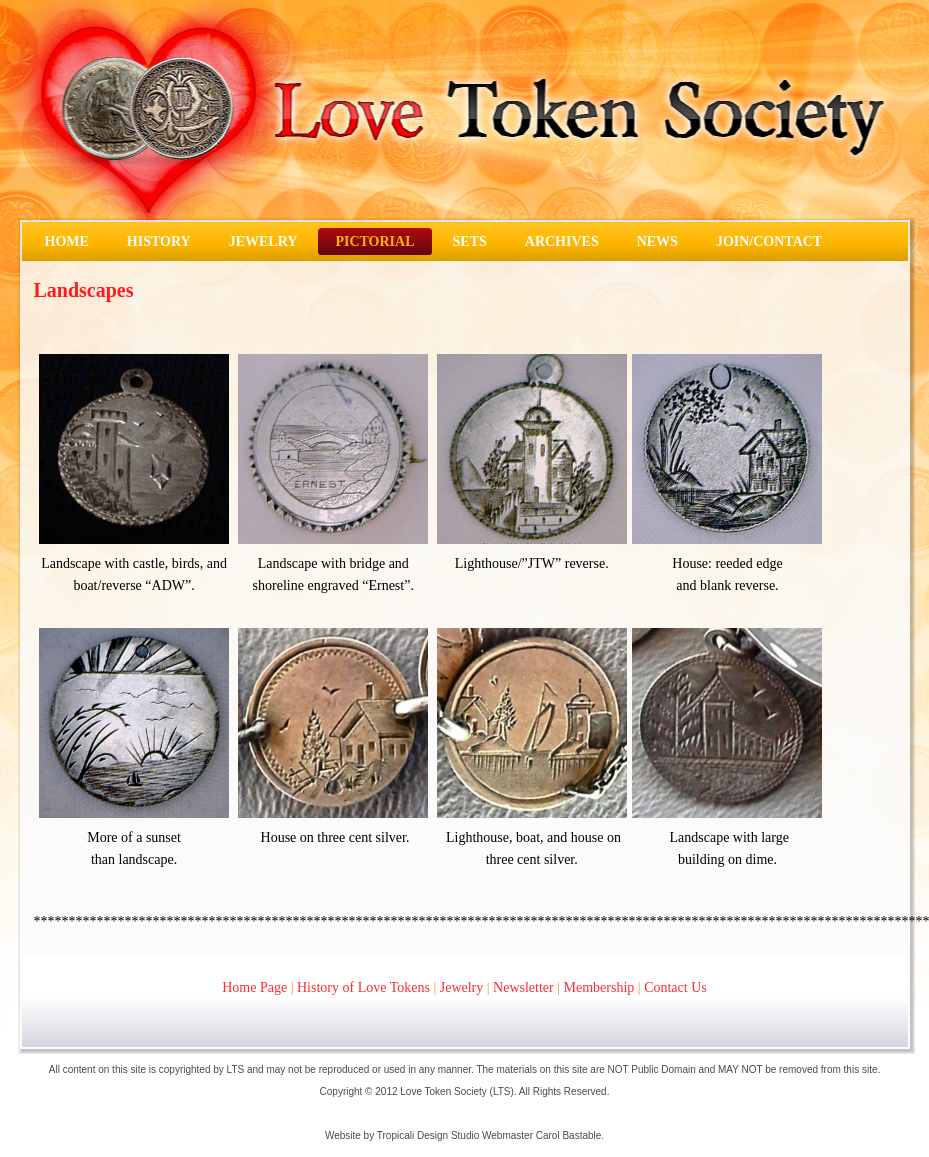  Describe the element at coordinates (363, 987) in the screenshot. I see `History of Love Tokens` at that location.